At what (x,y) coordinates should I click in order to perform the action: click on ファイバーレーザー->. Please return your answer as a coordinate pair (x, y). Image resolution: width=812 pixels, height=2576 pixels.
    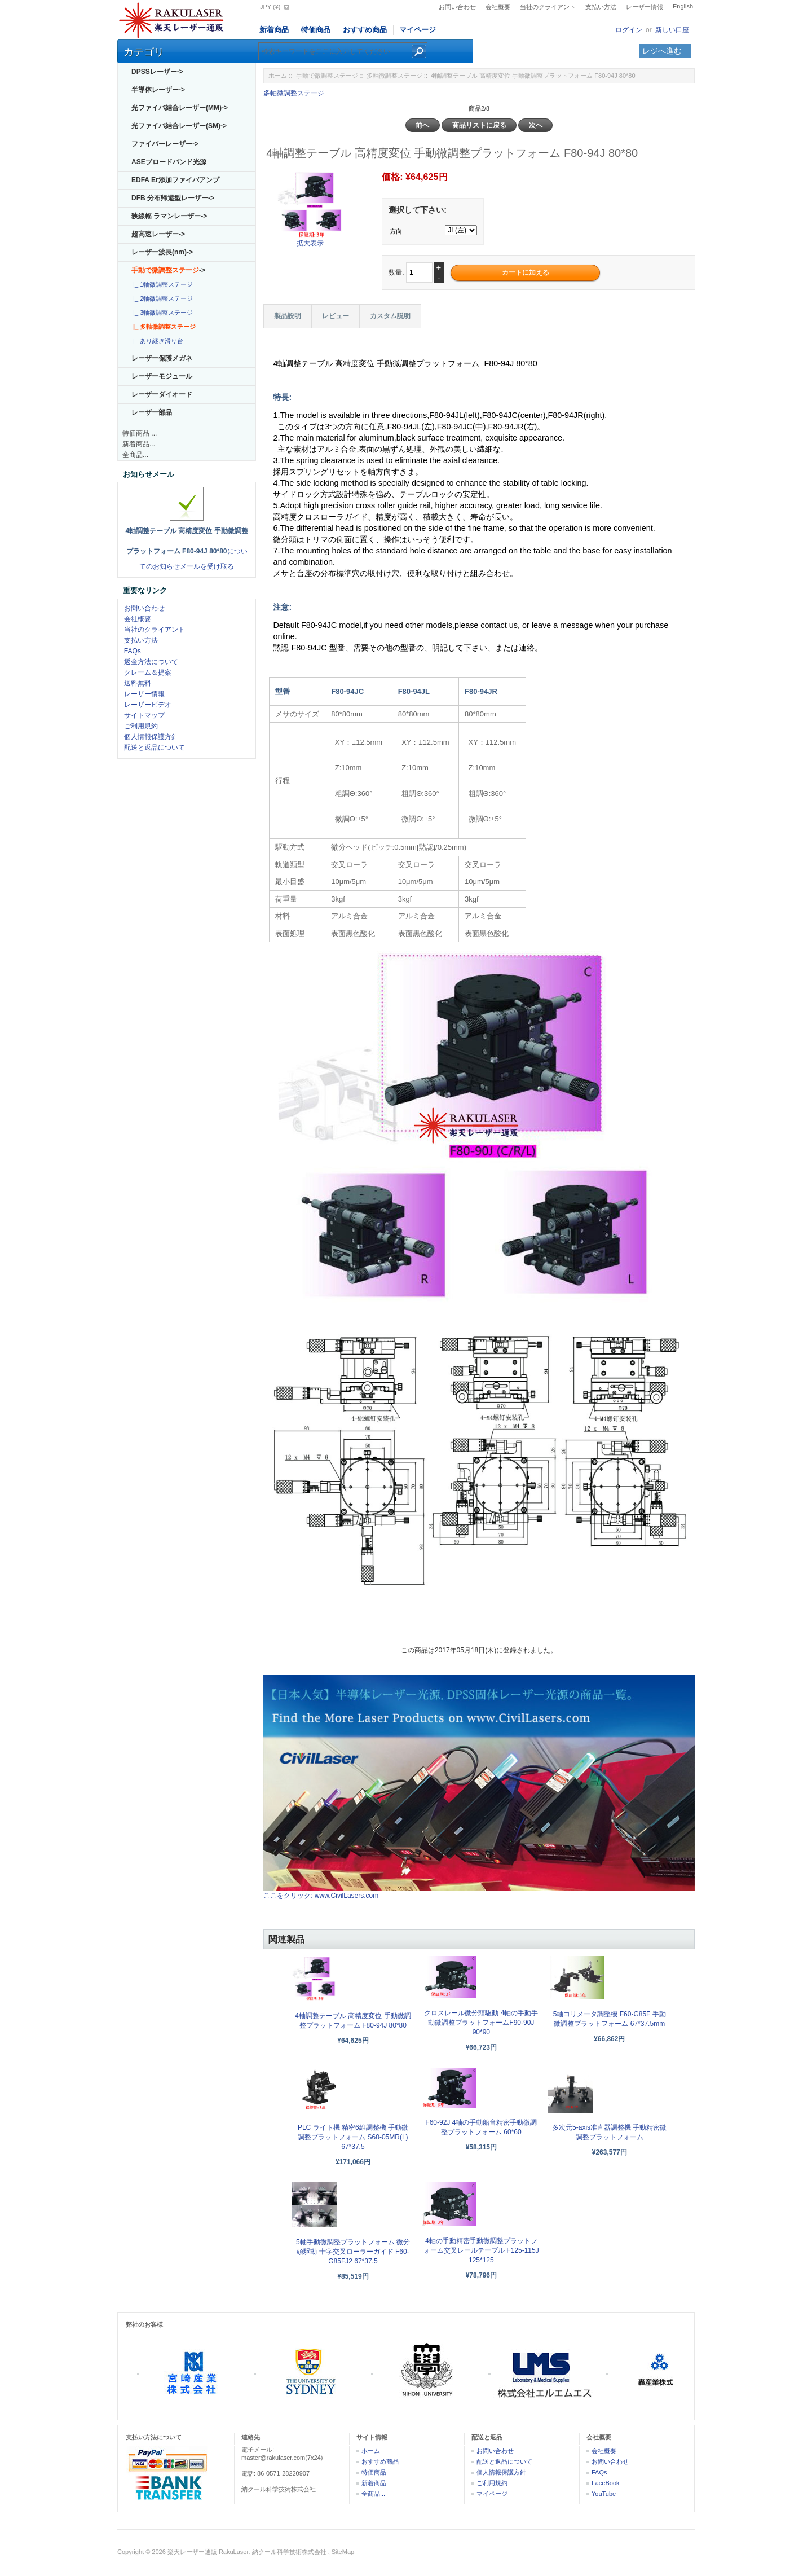
    Looking at the image, I should click on (164, 144).